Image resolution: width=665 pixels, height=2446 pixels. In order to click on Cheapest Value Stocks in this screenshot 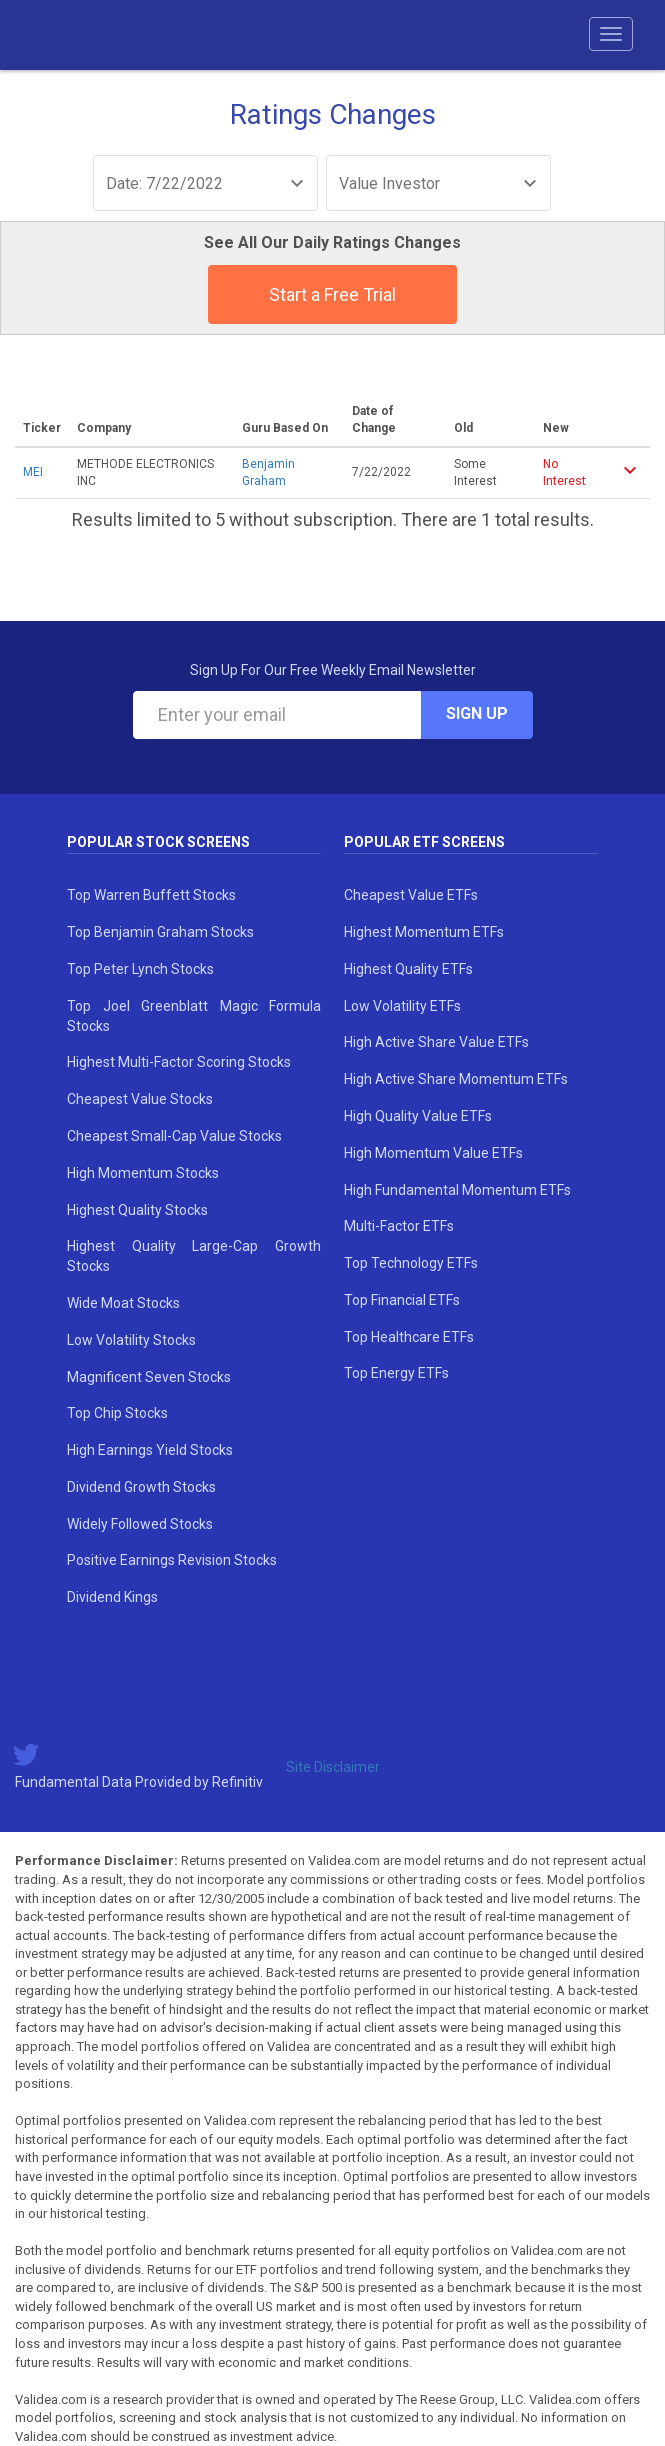, I will do `click(140, 1099)`.